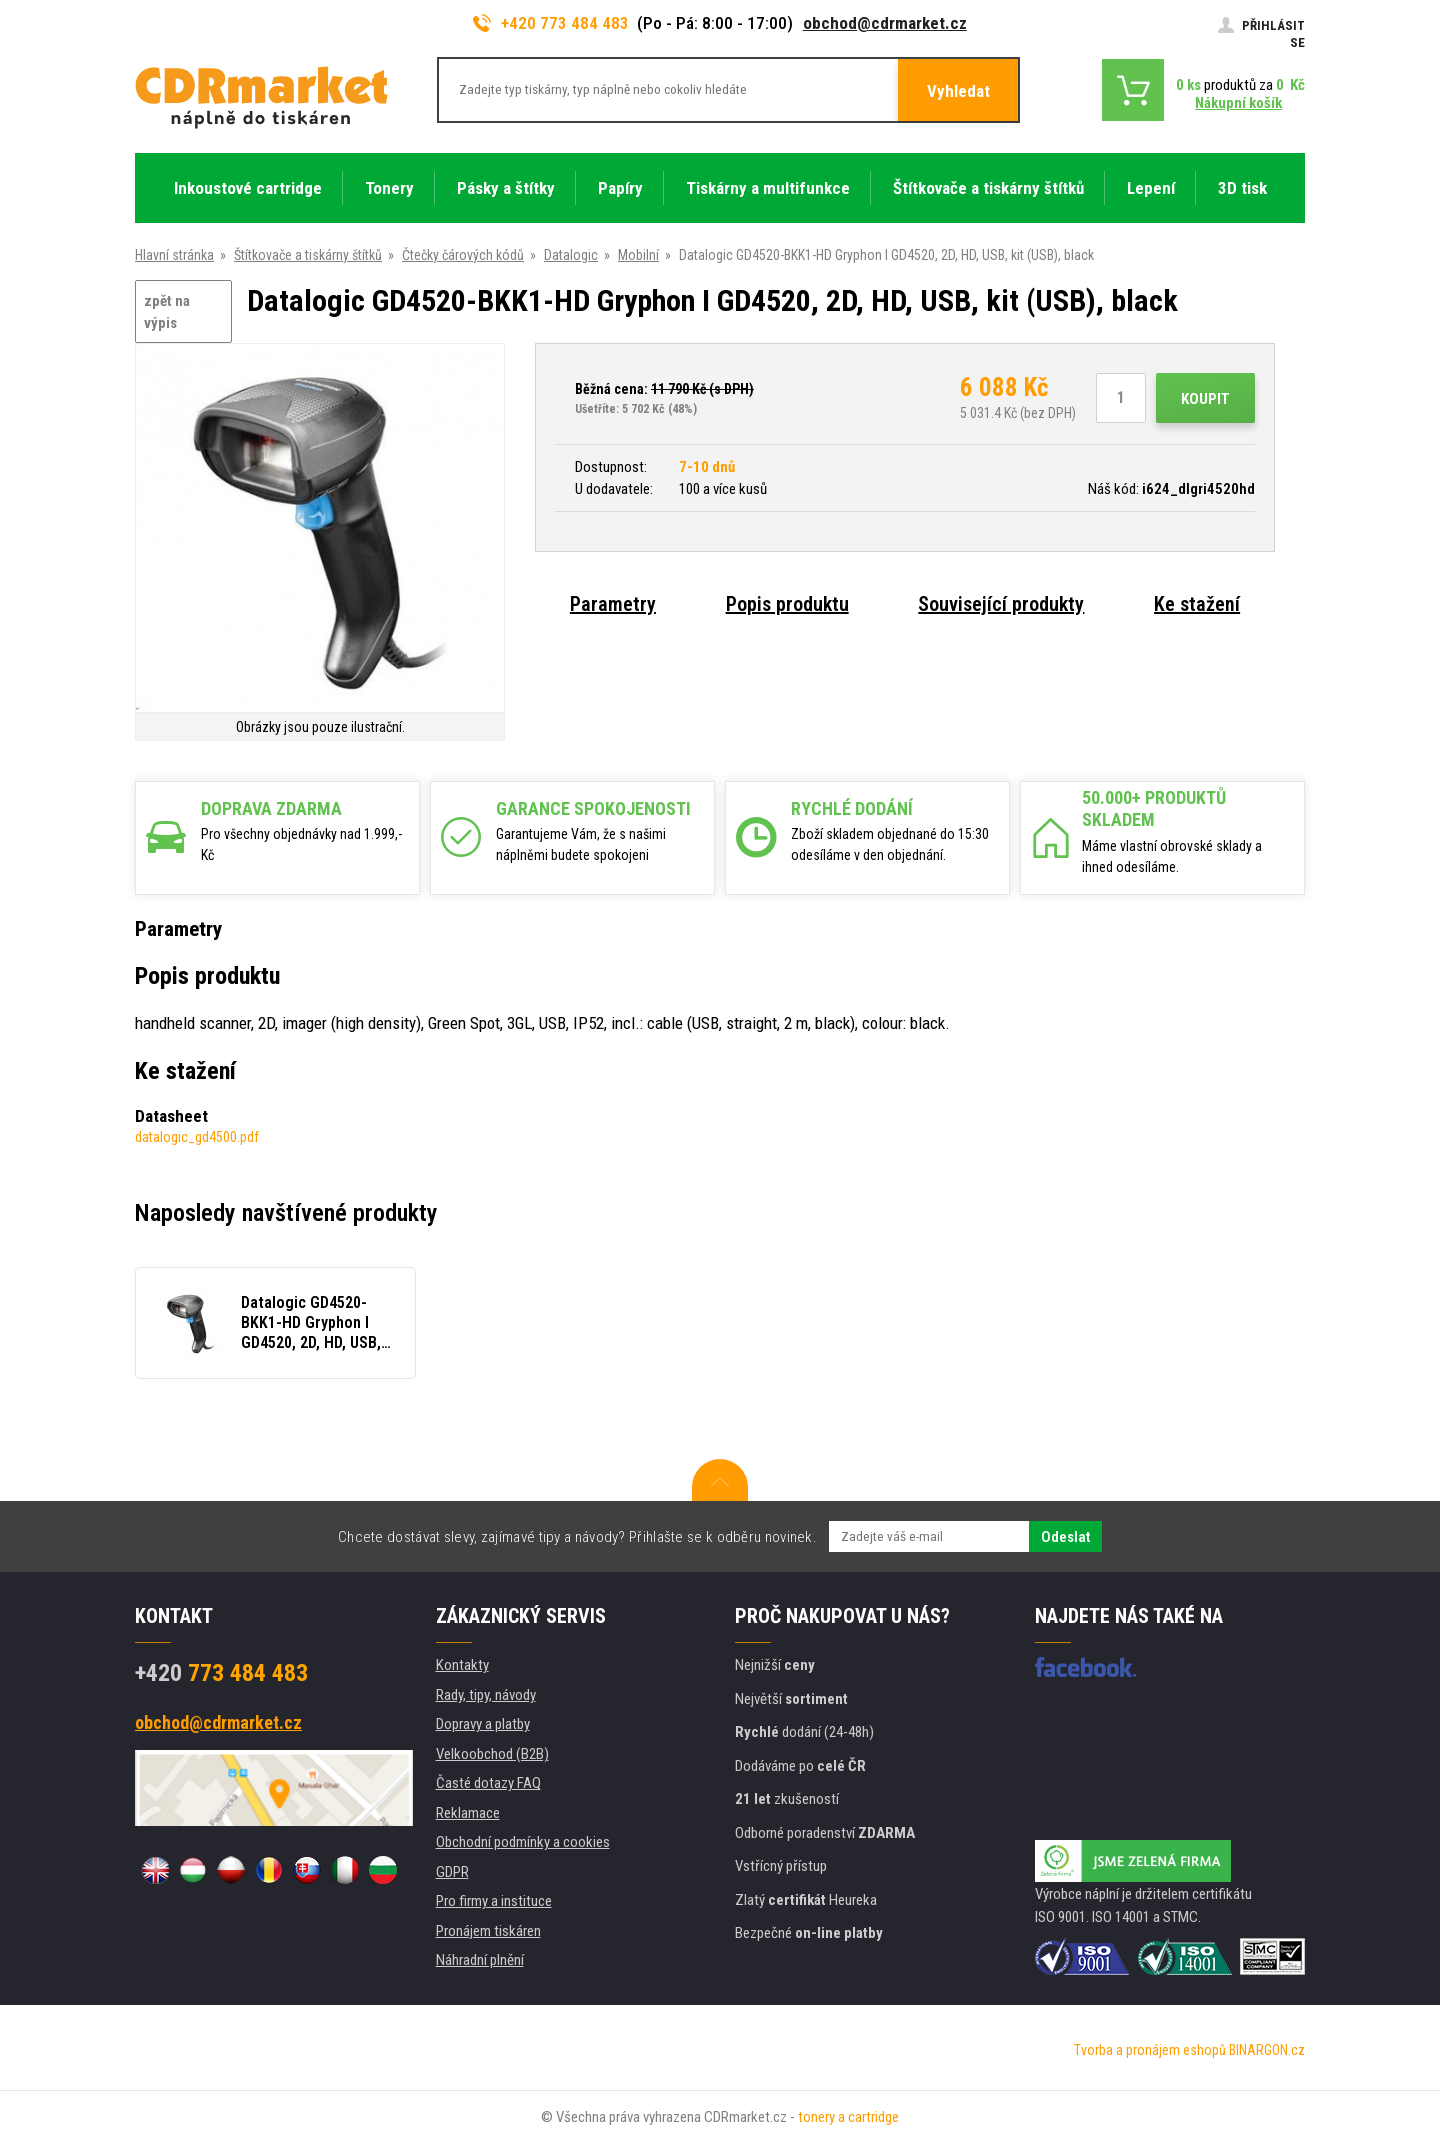 This screenshot has width=1440, height=2143. What do you see at coordinates (1197, 604) in the screenshot?
I see `Ke stažení` at bounding box center [1197, 604].